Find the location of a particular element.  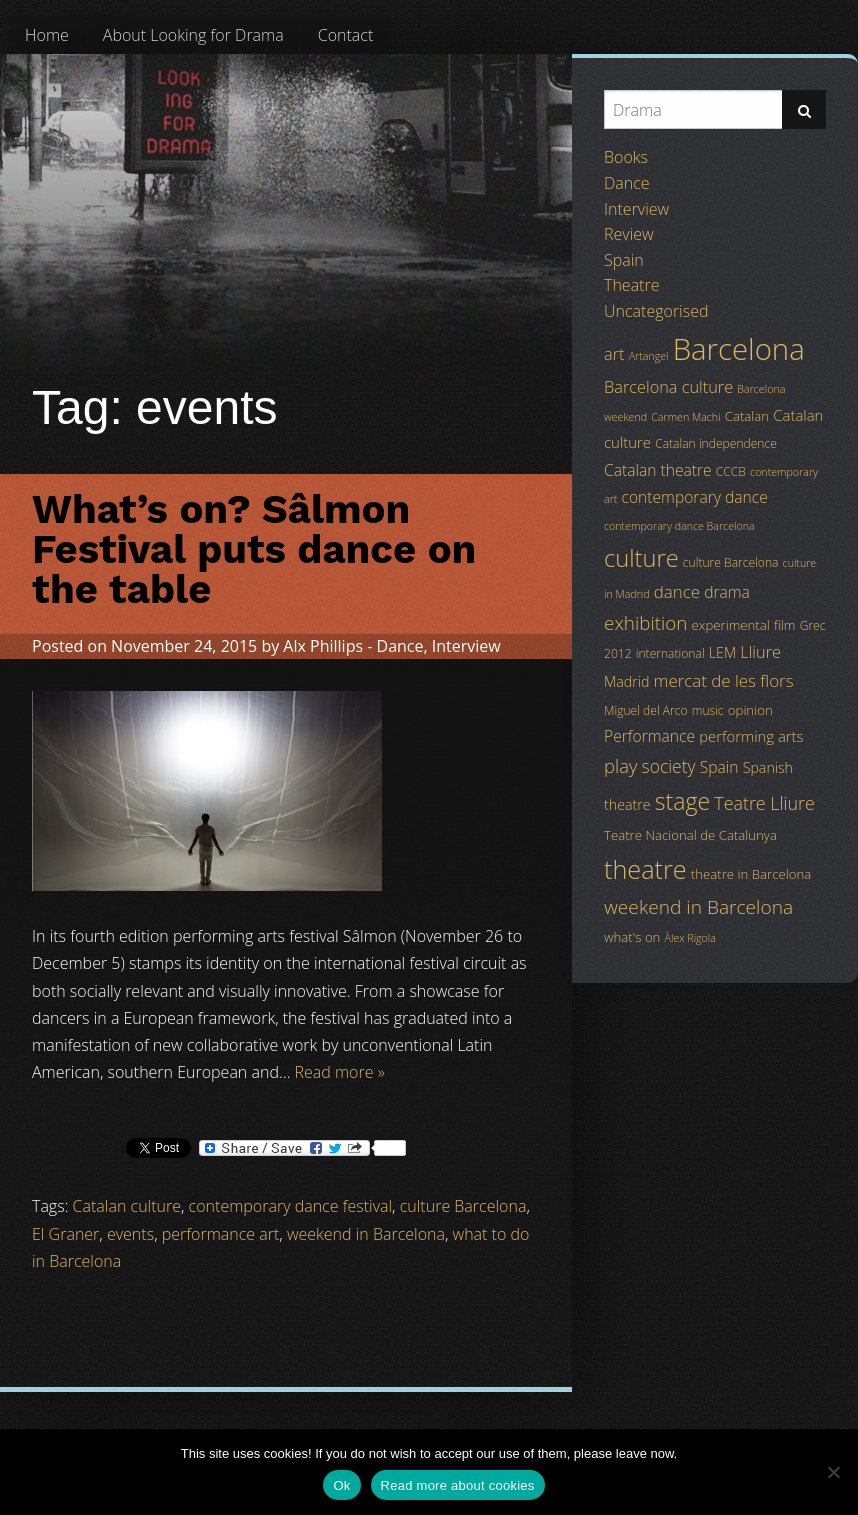

Dance is located at coordinates (400, 646).